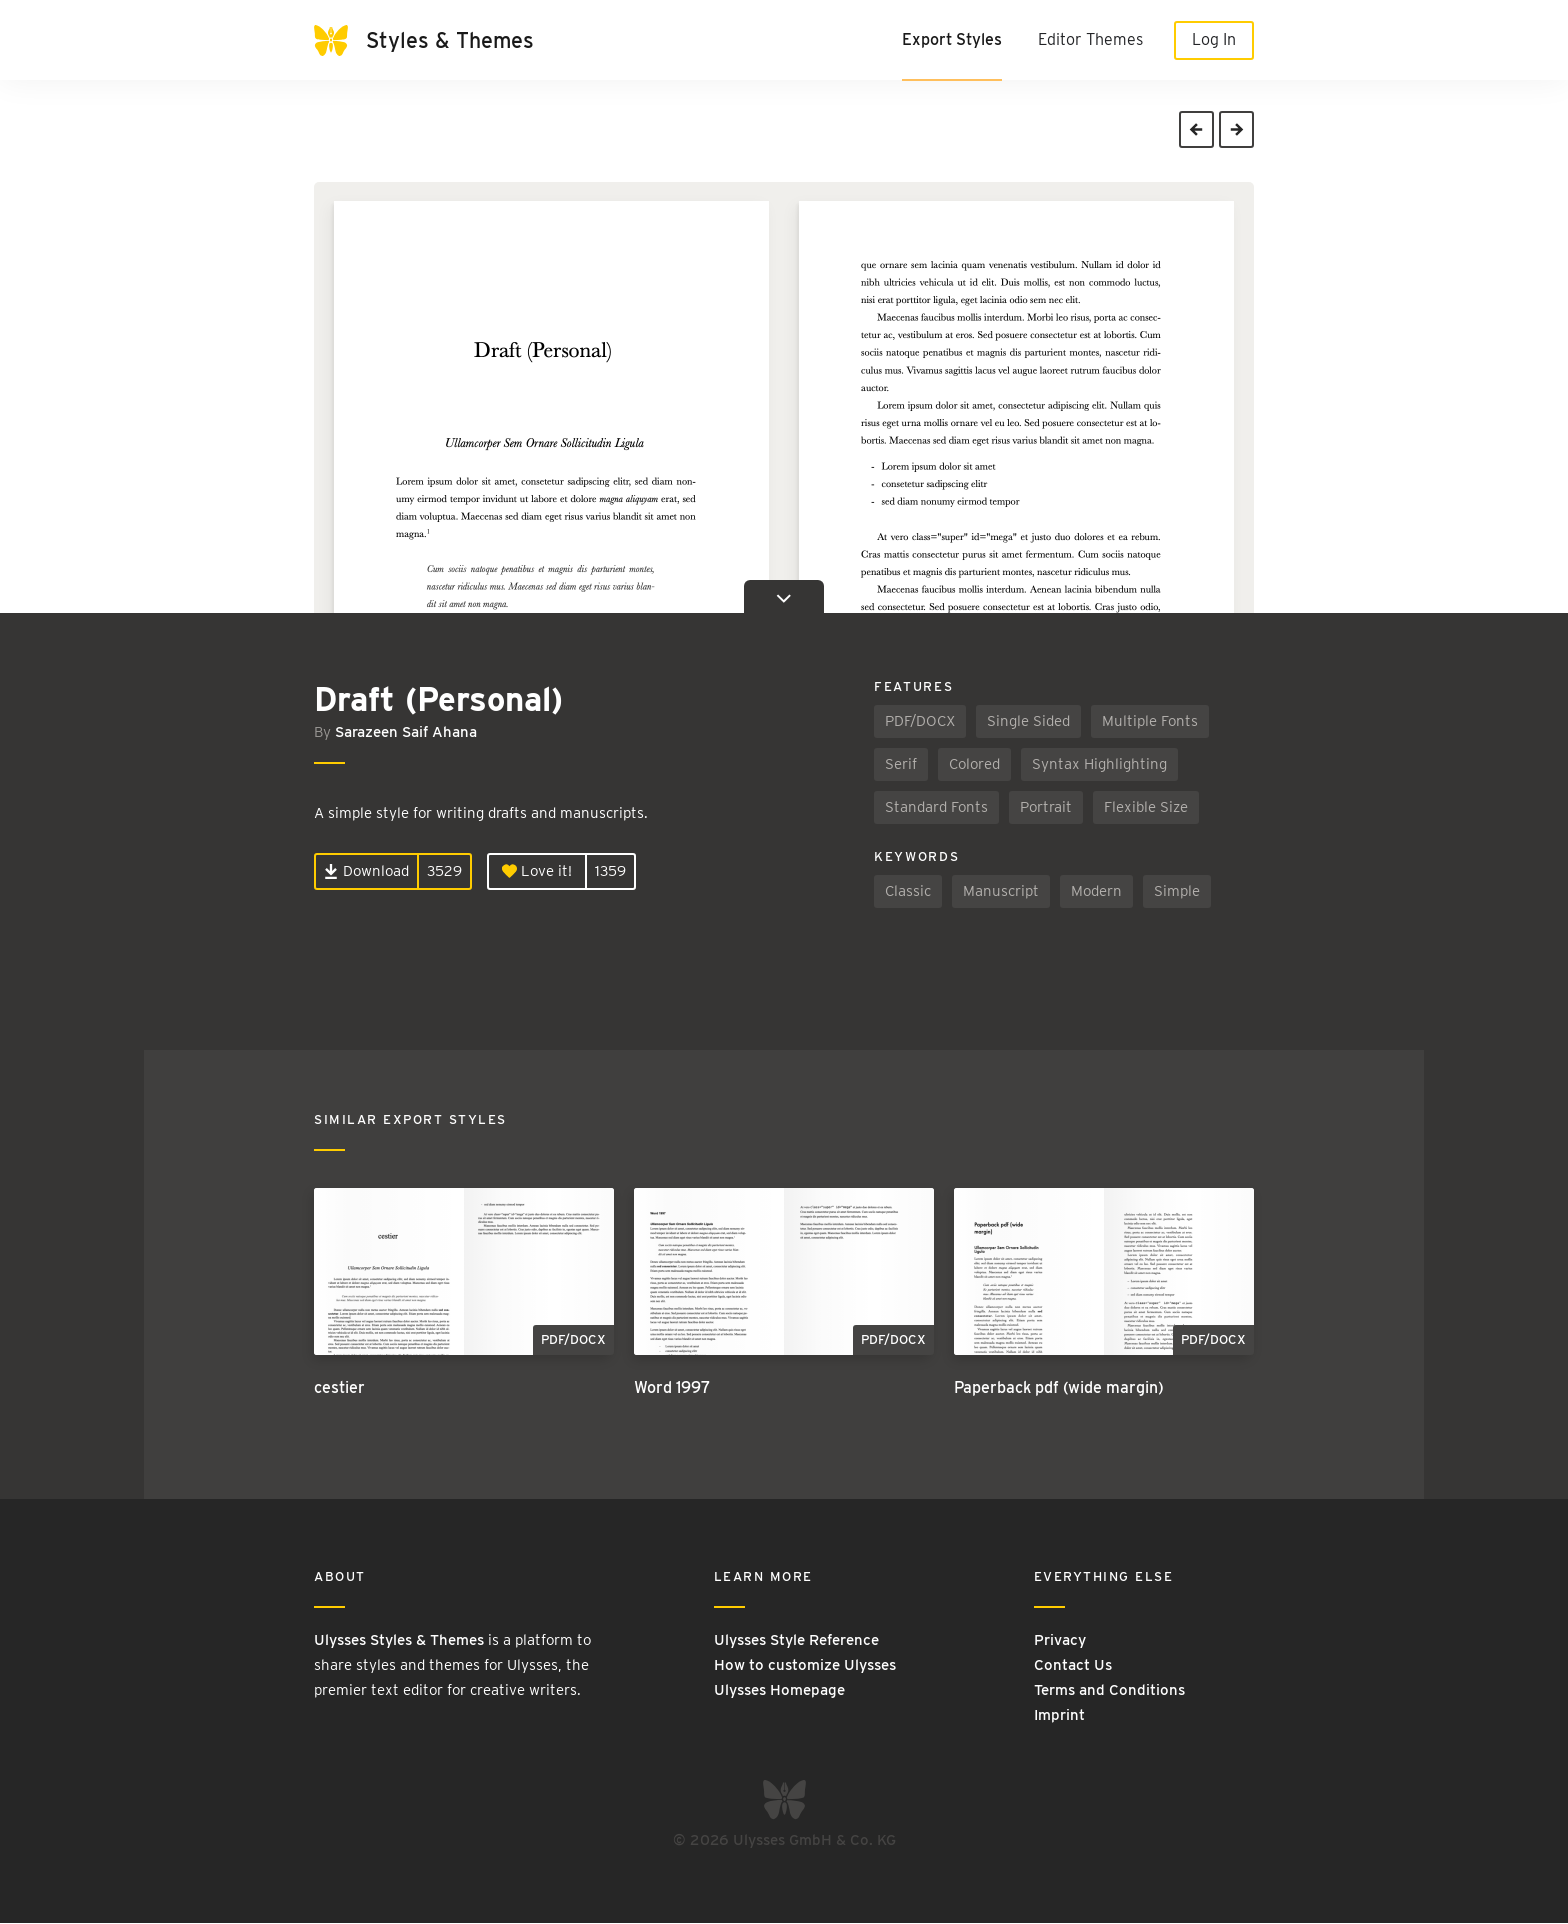 The image size is (1568, 1924). Describe the element at coordinates (1073, 1665) in the screenshot. I see `Contact Us` at that location.